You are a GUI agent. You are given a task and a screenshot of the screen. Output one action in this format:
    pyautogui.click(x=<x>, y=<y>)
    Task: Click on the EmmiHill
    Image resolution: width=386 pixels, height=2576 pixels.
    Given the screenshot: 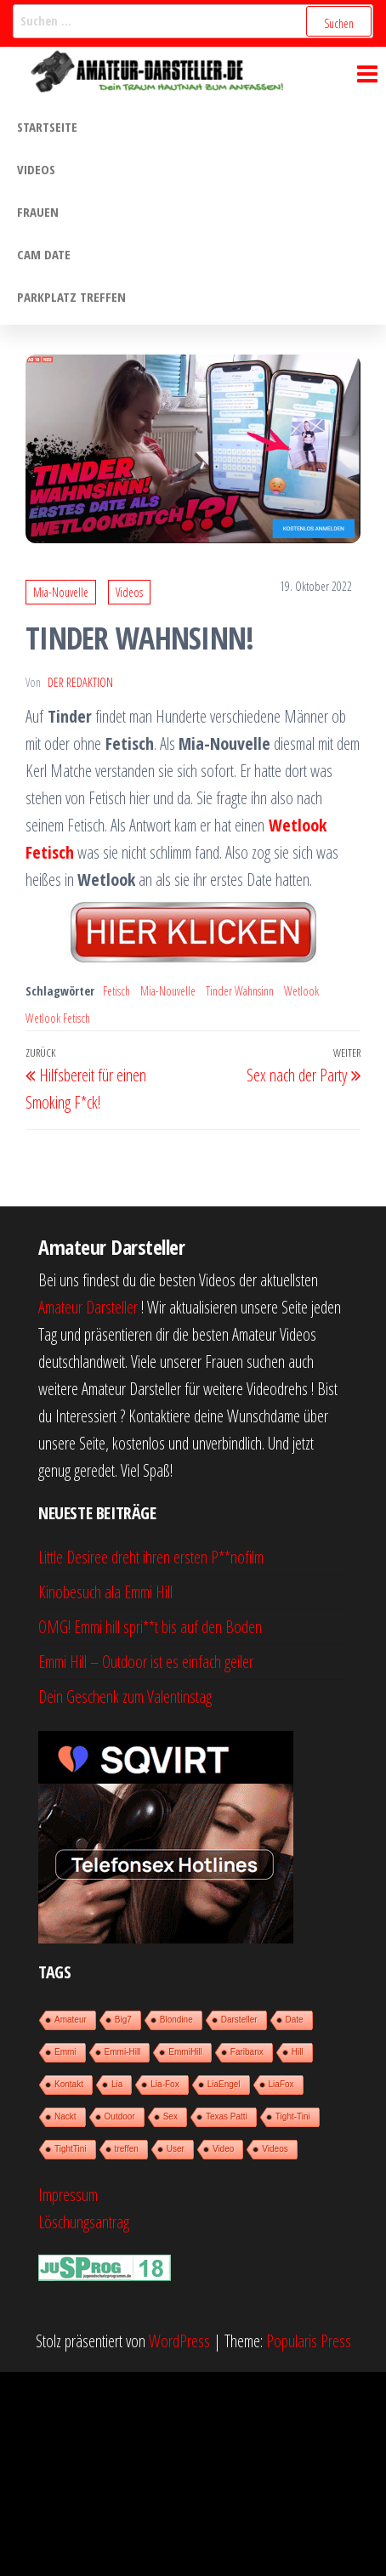 What is the action you would take?
    pyautogui.click(x=185, y=2052)
    